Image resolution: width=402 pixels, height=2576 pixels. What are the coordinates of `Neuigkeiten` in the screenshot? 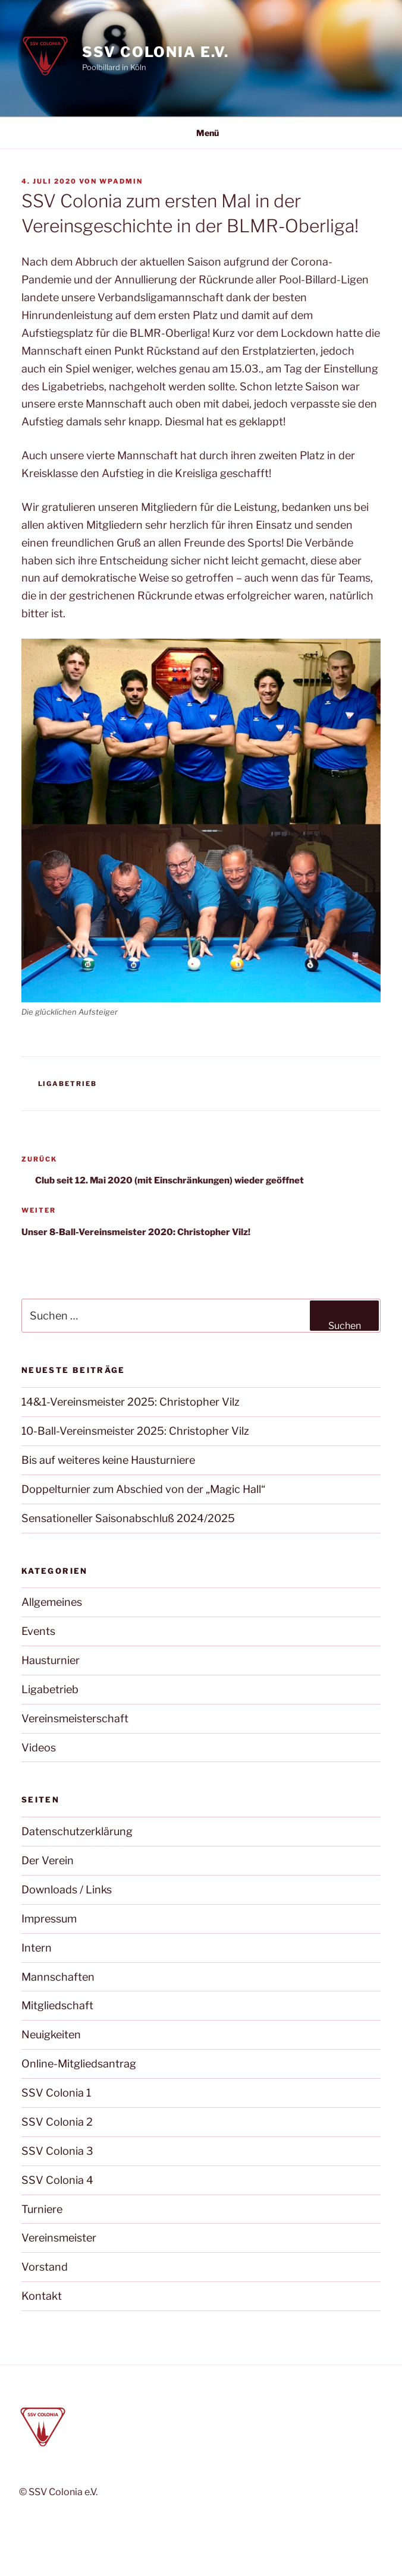 It's located at (51, 2034).